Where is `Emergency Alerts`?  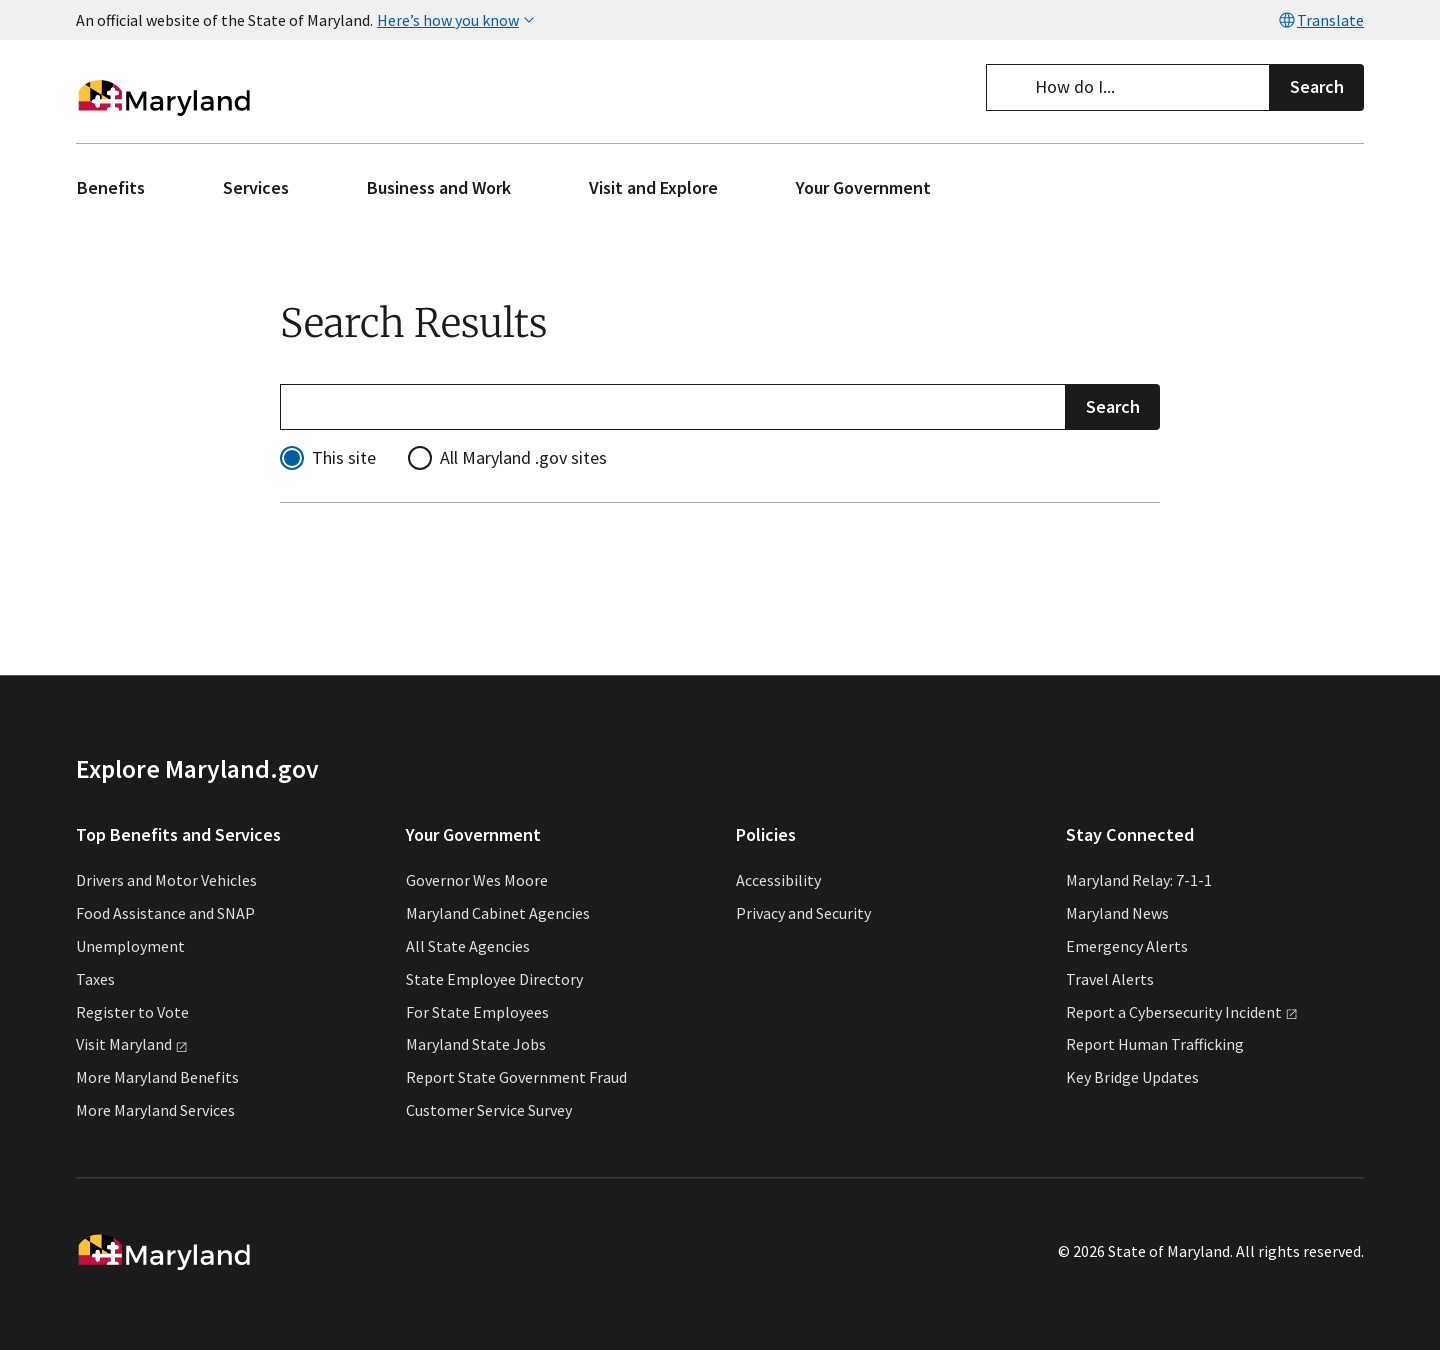
Emergency Alerts is located at coordinates (1127, 946).